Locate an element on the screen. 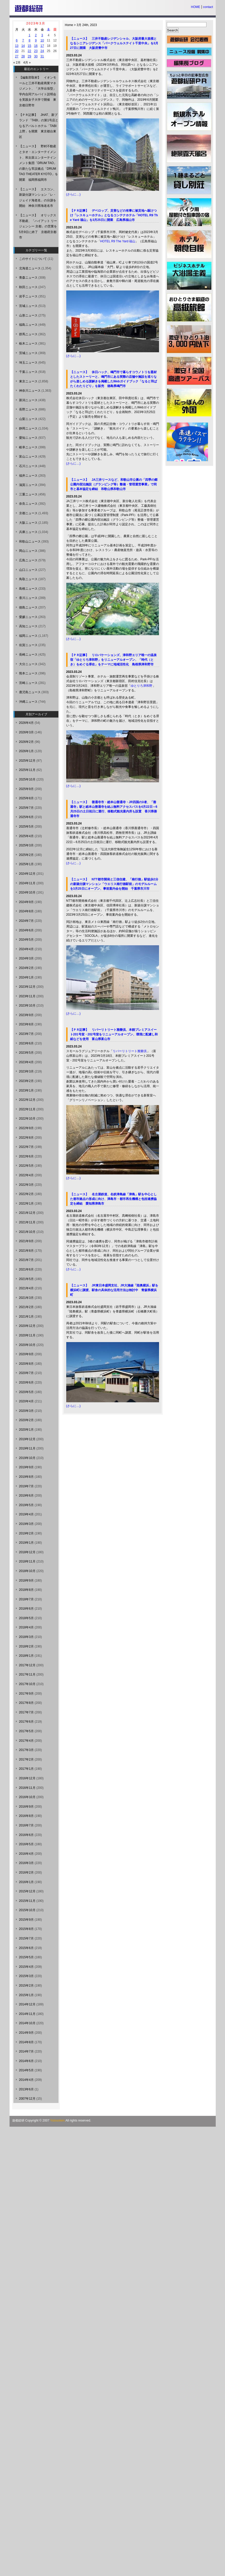 Image resolution: width=225 pixels, height=2576 pixels. 2019年9月 is located at coordinates (26, 1467).